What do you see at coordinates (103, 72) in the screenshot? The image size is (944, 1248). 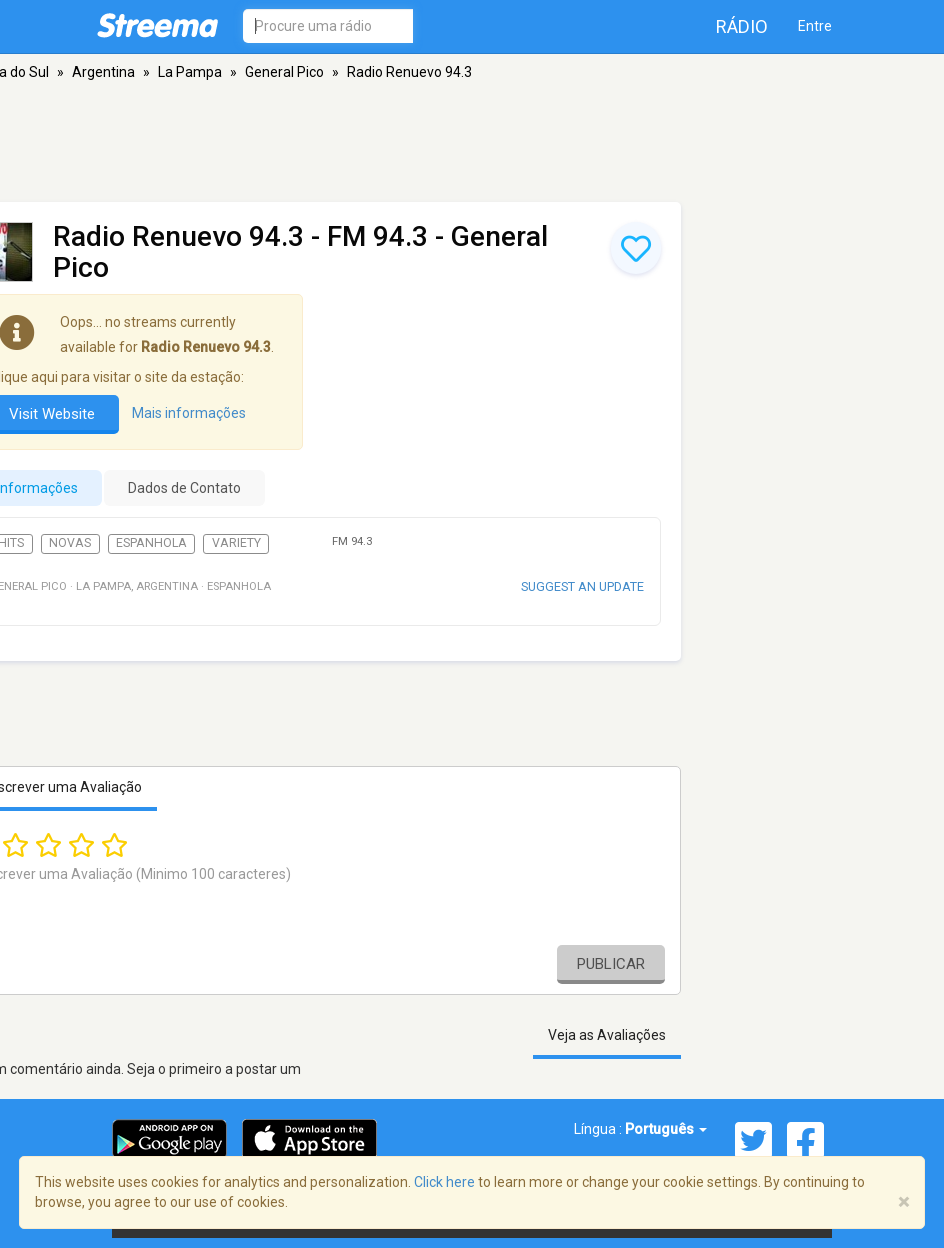 I see `Argentina` at bounding box center [103, 72].